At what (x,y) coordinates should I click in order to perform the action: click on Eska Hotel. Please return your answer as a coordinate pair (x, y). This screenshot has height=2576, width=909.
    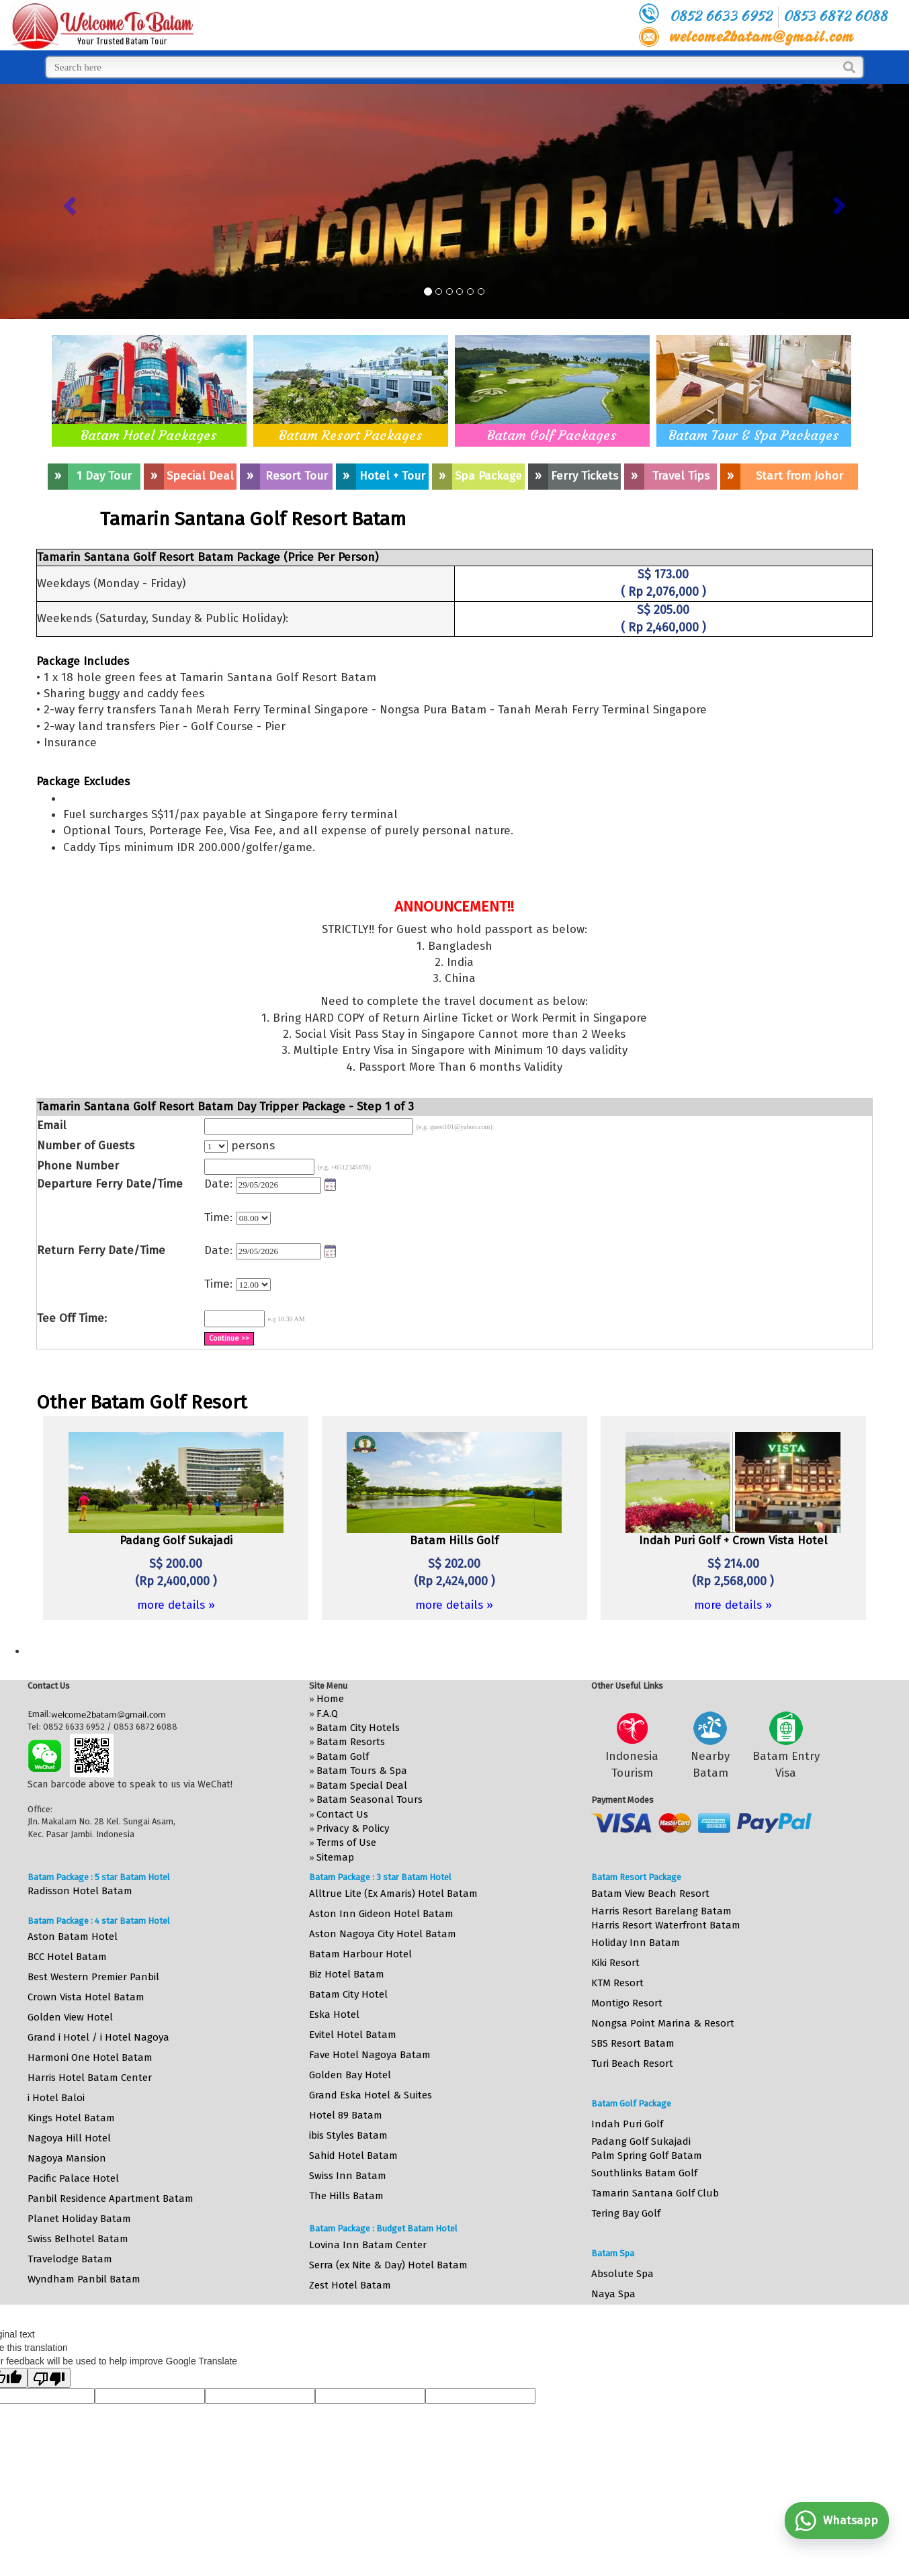
    Looking at the image, I should click on (334, 2014).